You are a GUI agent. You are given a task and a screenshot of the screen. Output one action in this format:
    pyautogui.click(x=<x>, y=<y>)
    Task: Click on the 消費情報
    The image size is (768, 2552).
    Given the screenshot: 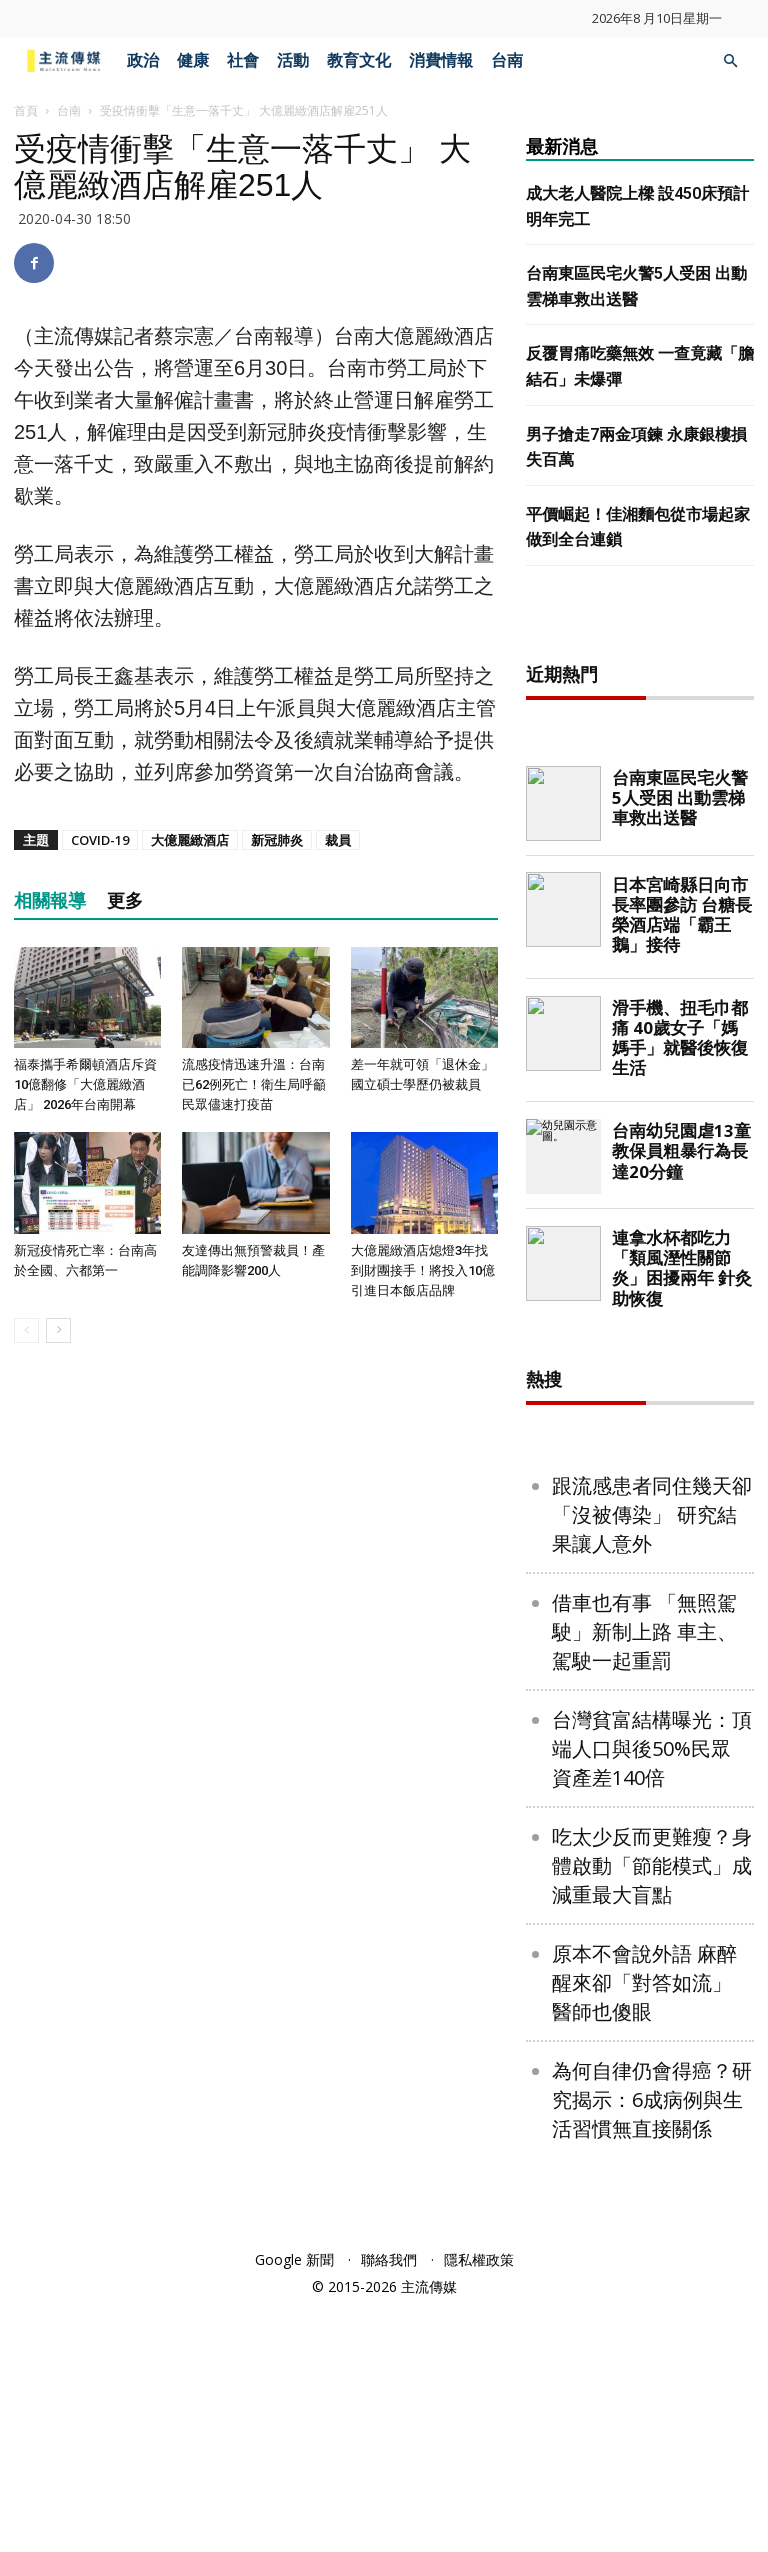 What is the action you would take?
    pyautogui.click(x=441, y=60)
    